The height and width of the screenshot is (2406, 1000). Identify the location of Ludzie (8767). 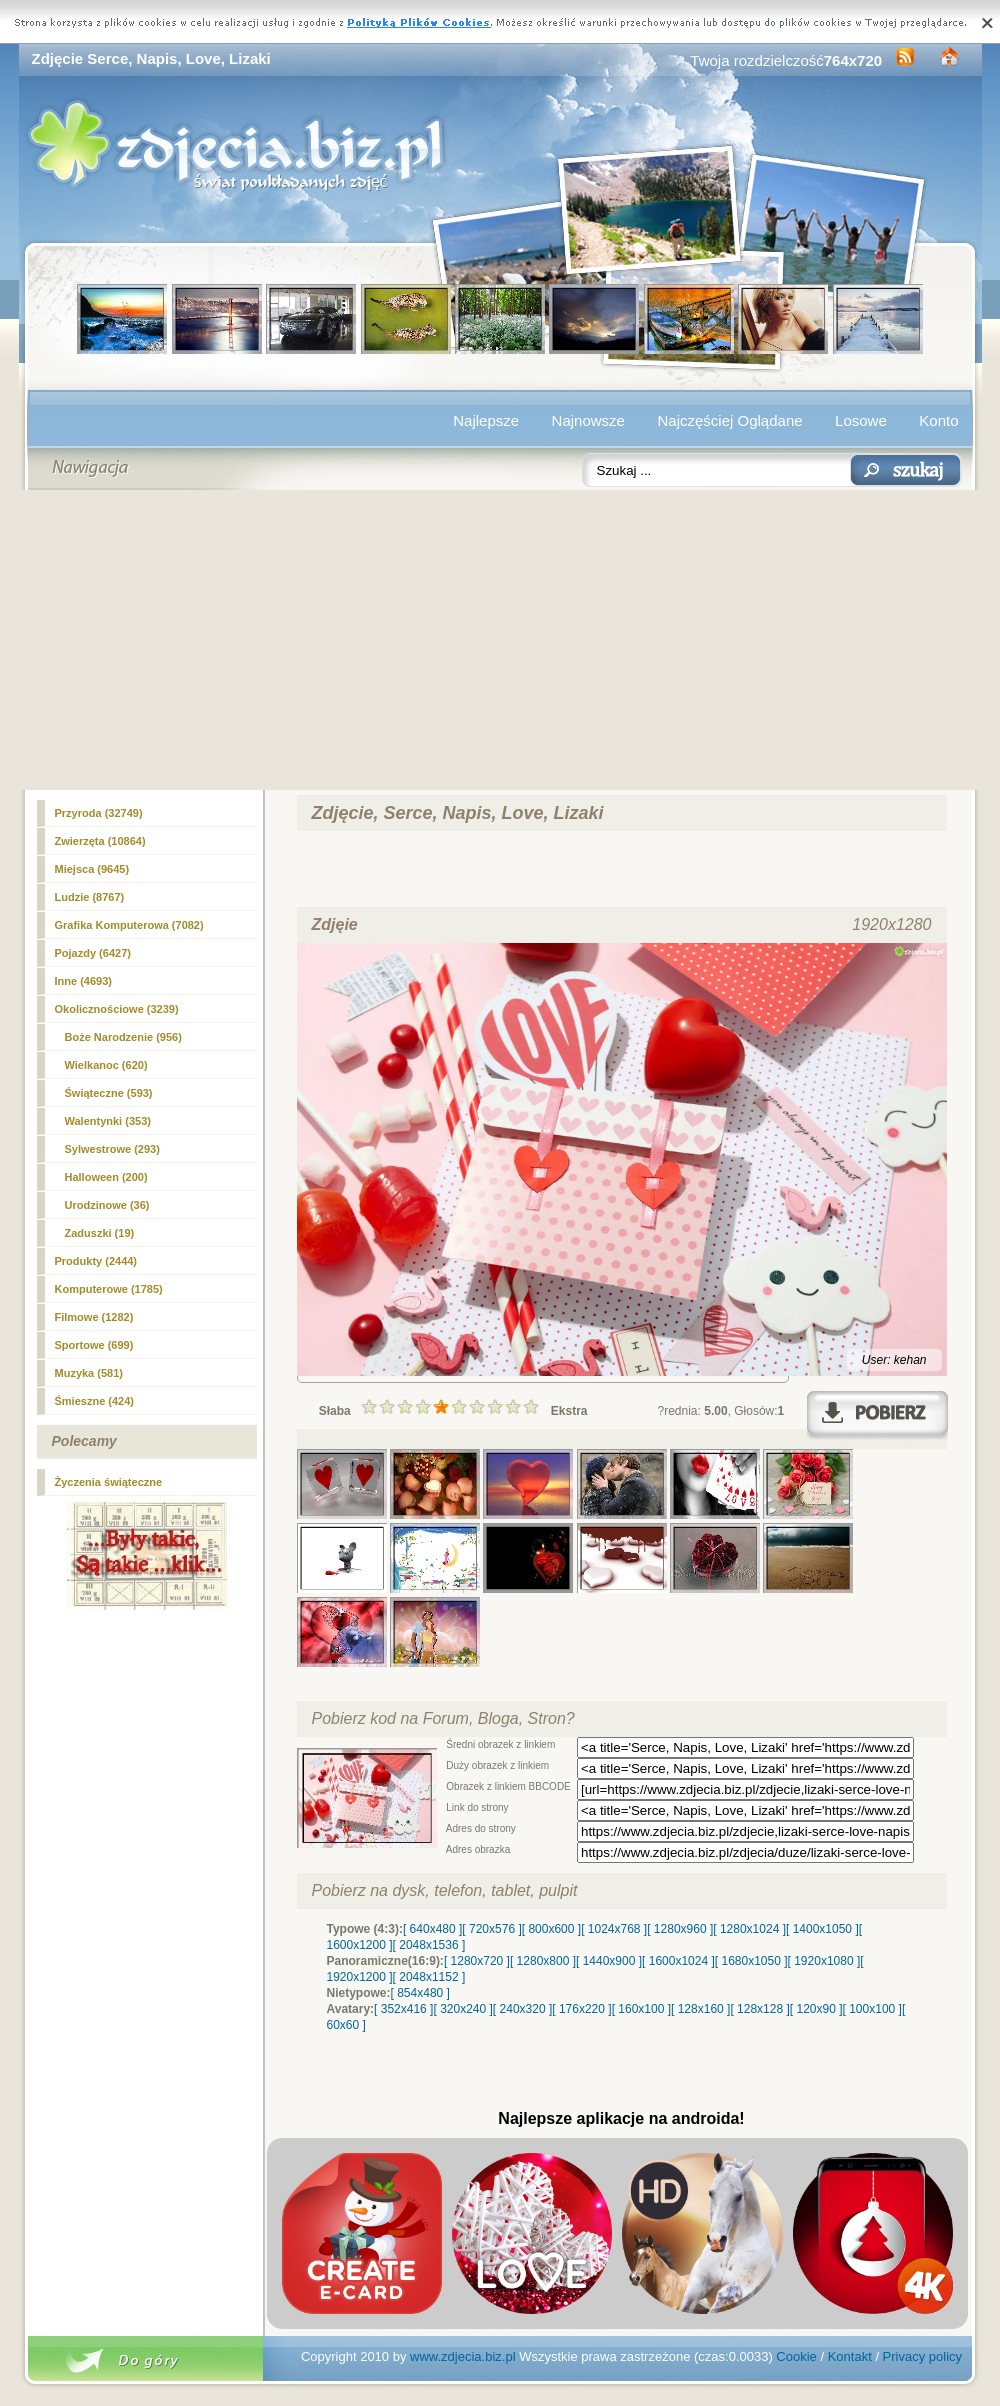
(90, 897).